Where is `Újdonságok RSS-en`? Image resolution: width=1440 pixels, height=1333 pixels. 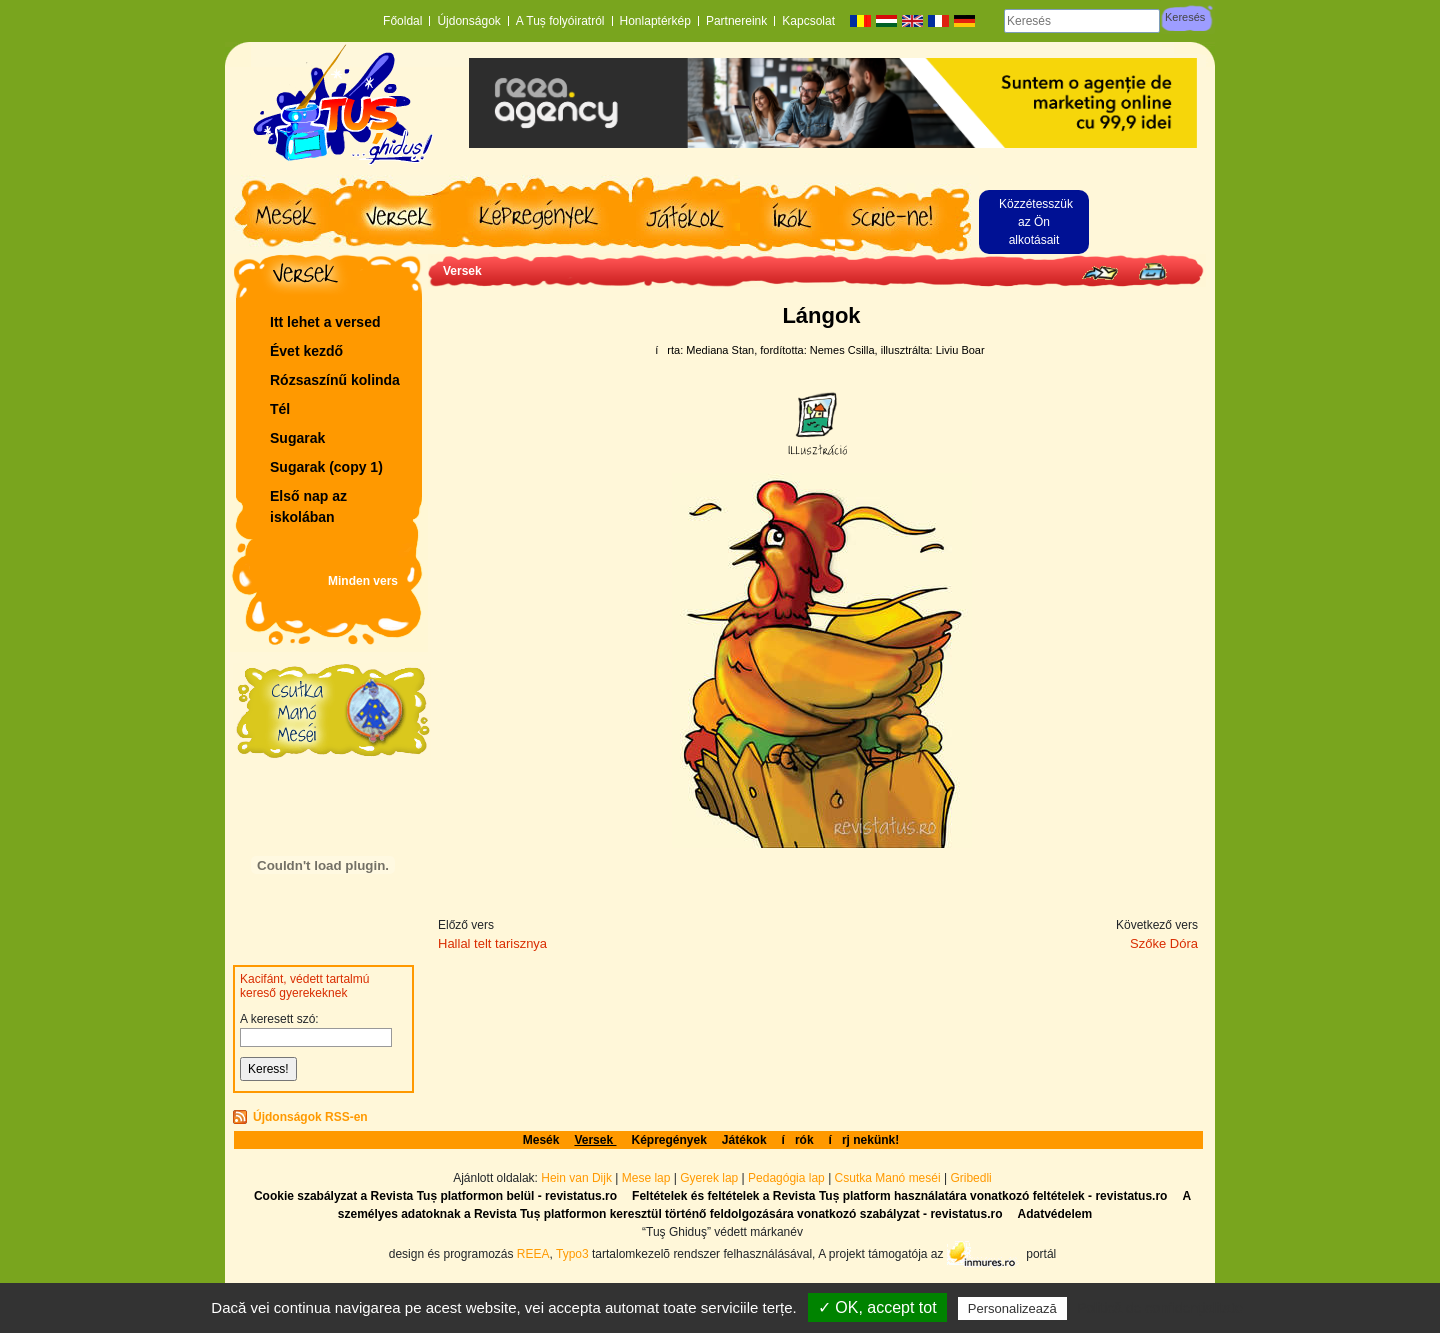 Újdonságok RSS-en is located at coordinates (310, 1117).